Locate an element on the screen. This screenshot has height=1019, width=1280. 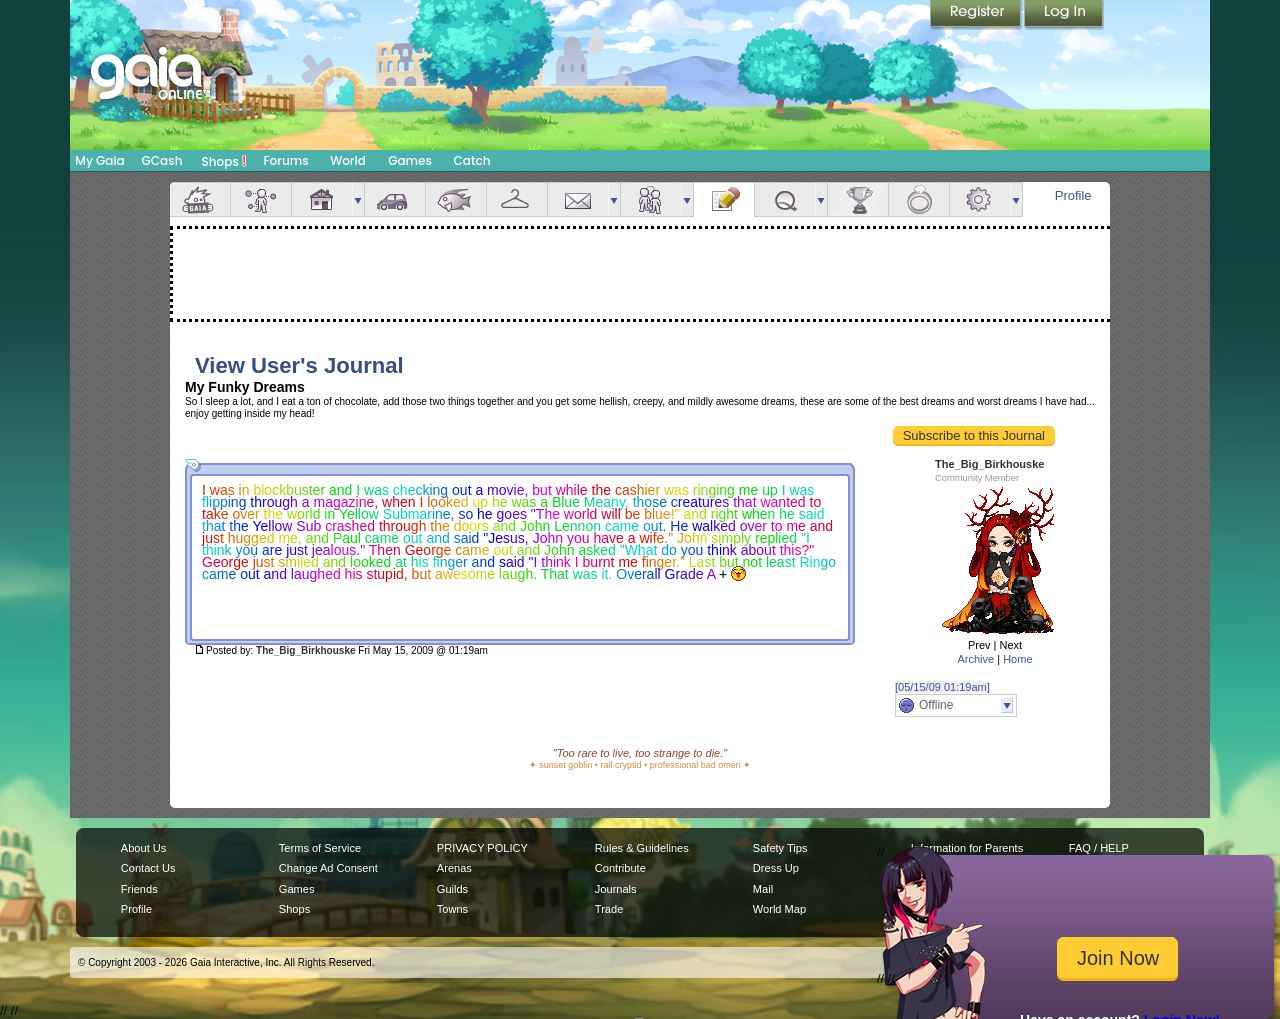
Quests is located at coordinates (785, 199).